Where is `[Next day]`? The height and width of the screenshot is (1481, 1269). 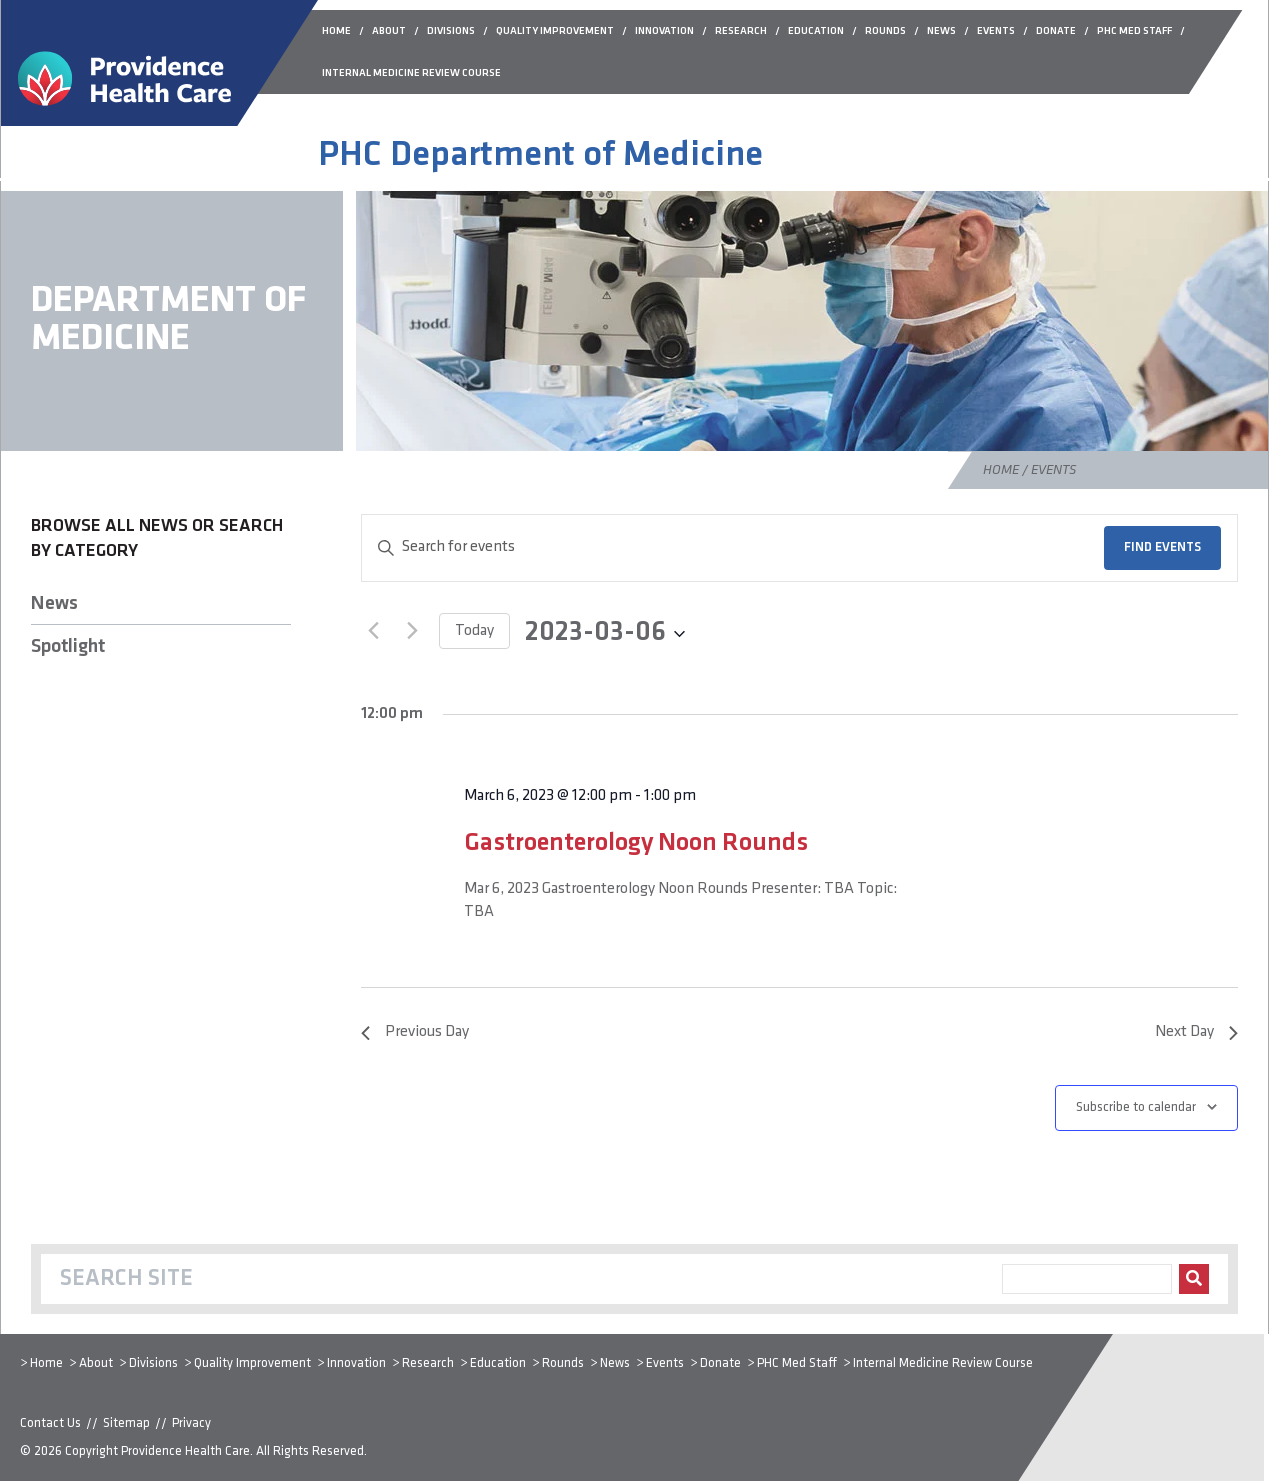 [Next day] is located at coordinates (412, 631).